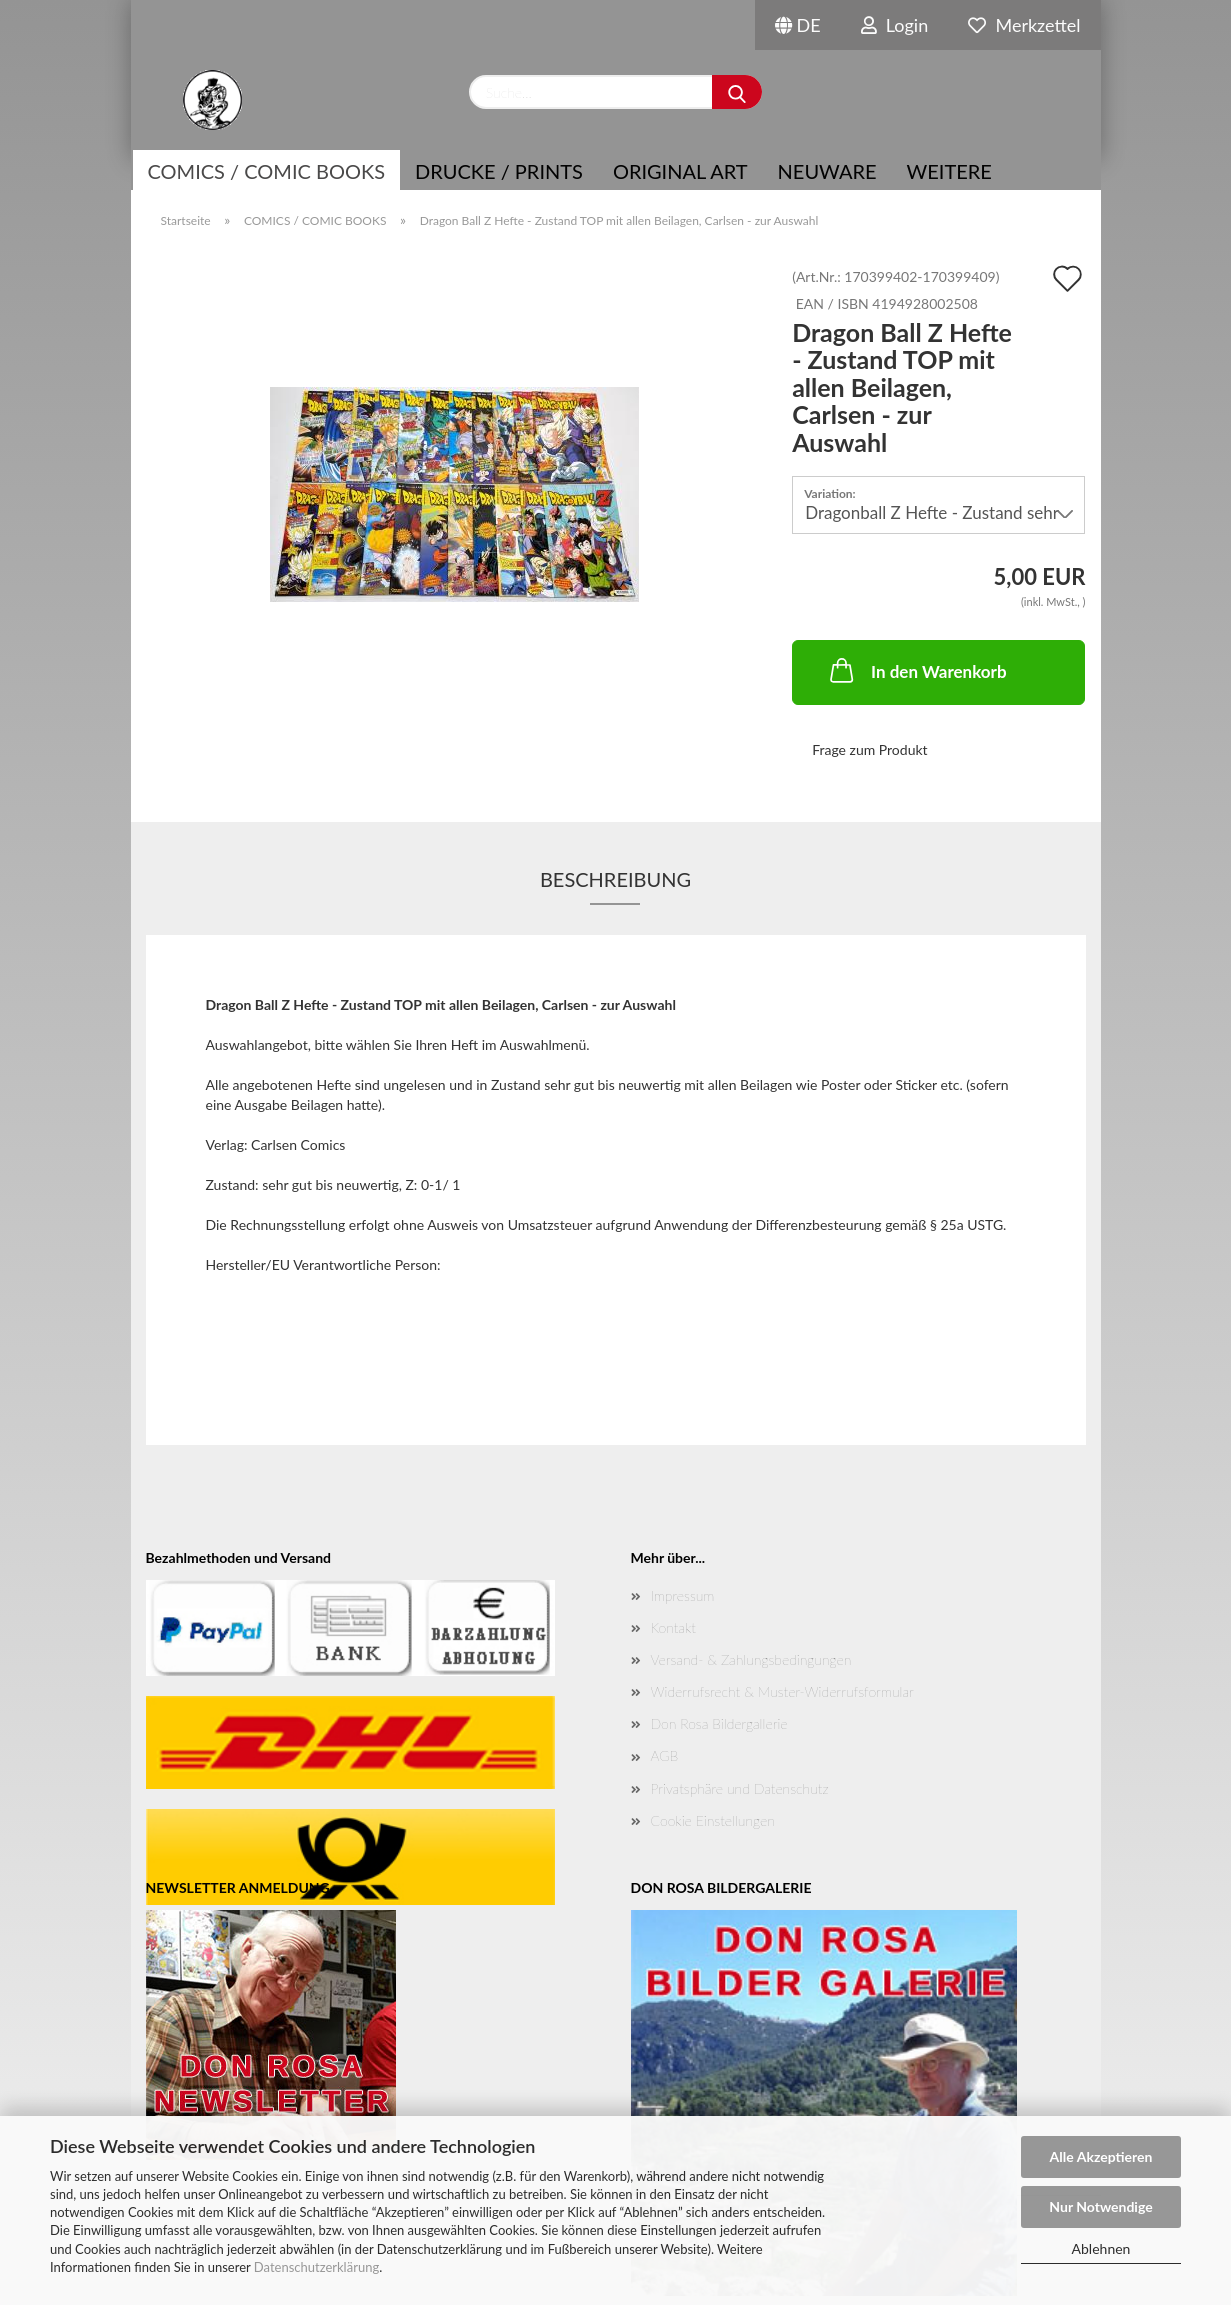  Describe the element at coordinates (673, 1627) in the screenshot. I see `Kontakt` at that location.